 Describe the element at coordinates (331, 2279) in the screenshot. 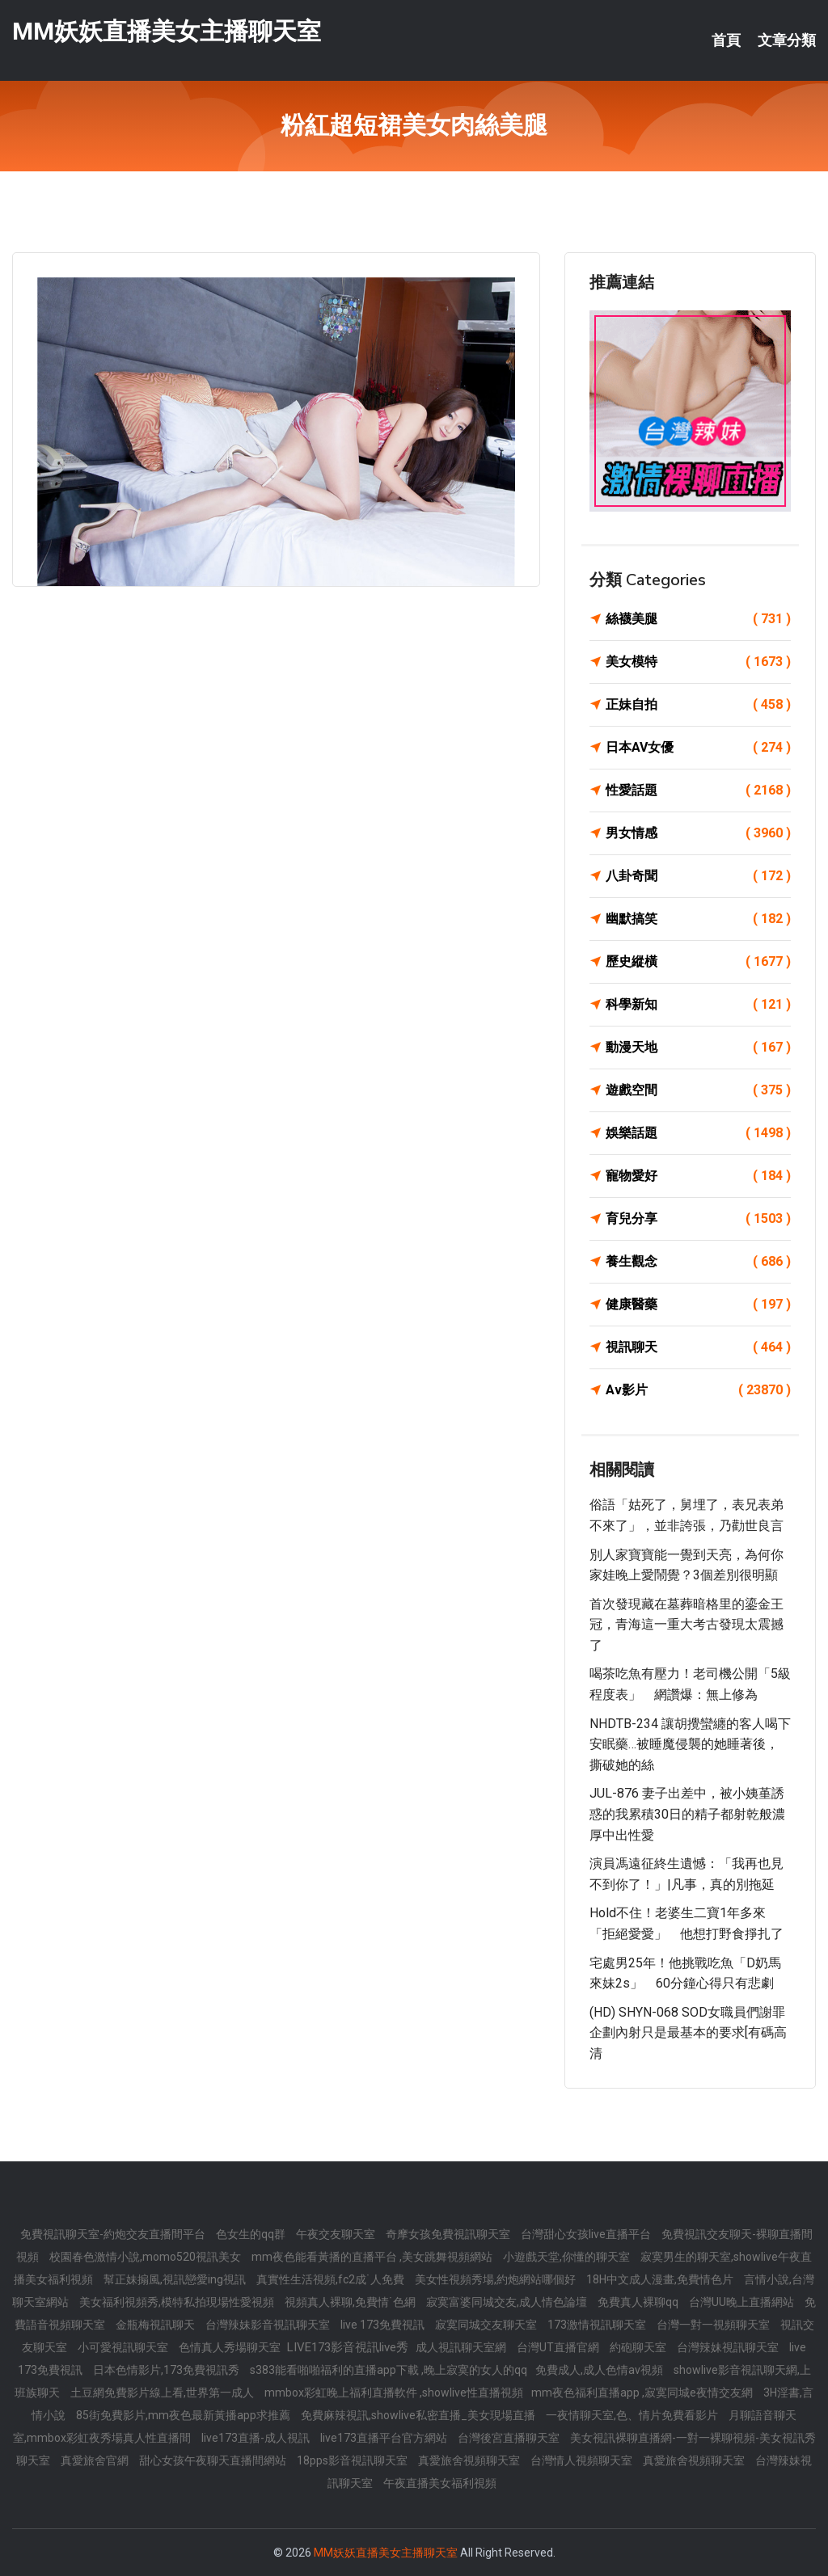

I see `真實性生活視頻,fc2成˙人免費` at that location.